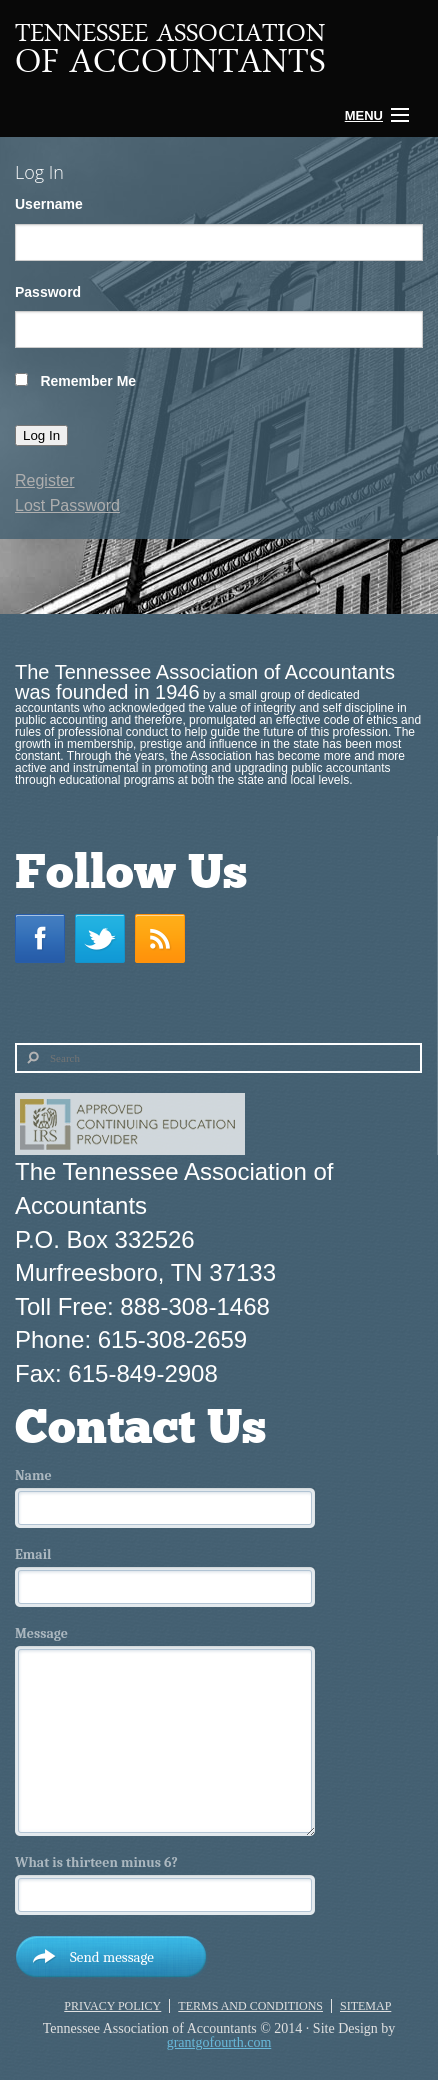 The width and height of the screenshot is (438, 2080). What do you see at coordinates (48, 292) in the screenshot?
I see `Password` at bounding box center [48, 292].